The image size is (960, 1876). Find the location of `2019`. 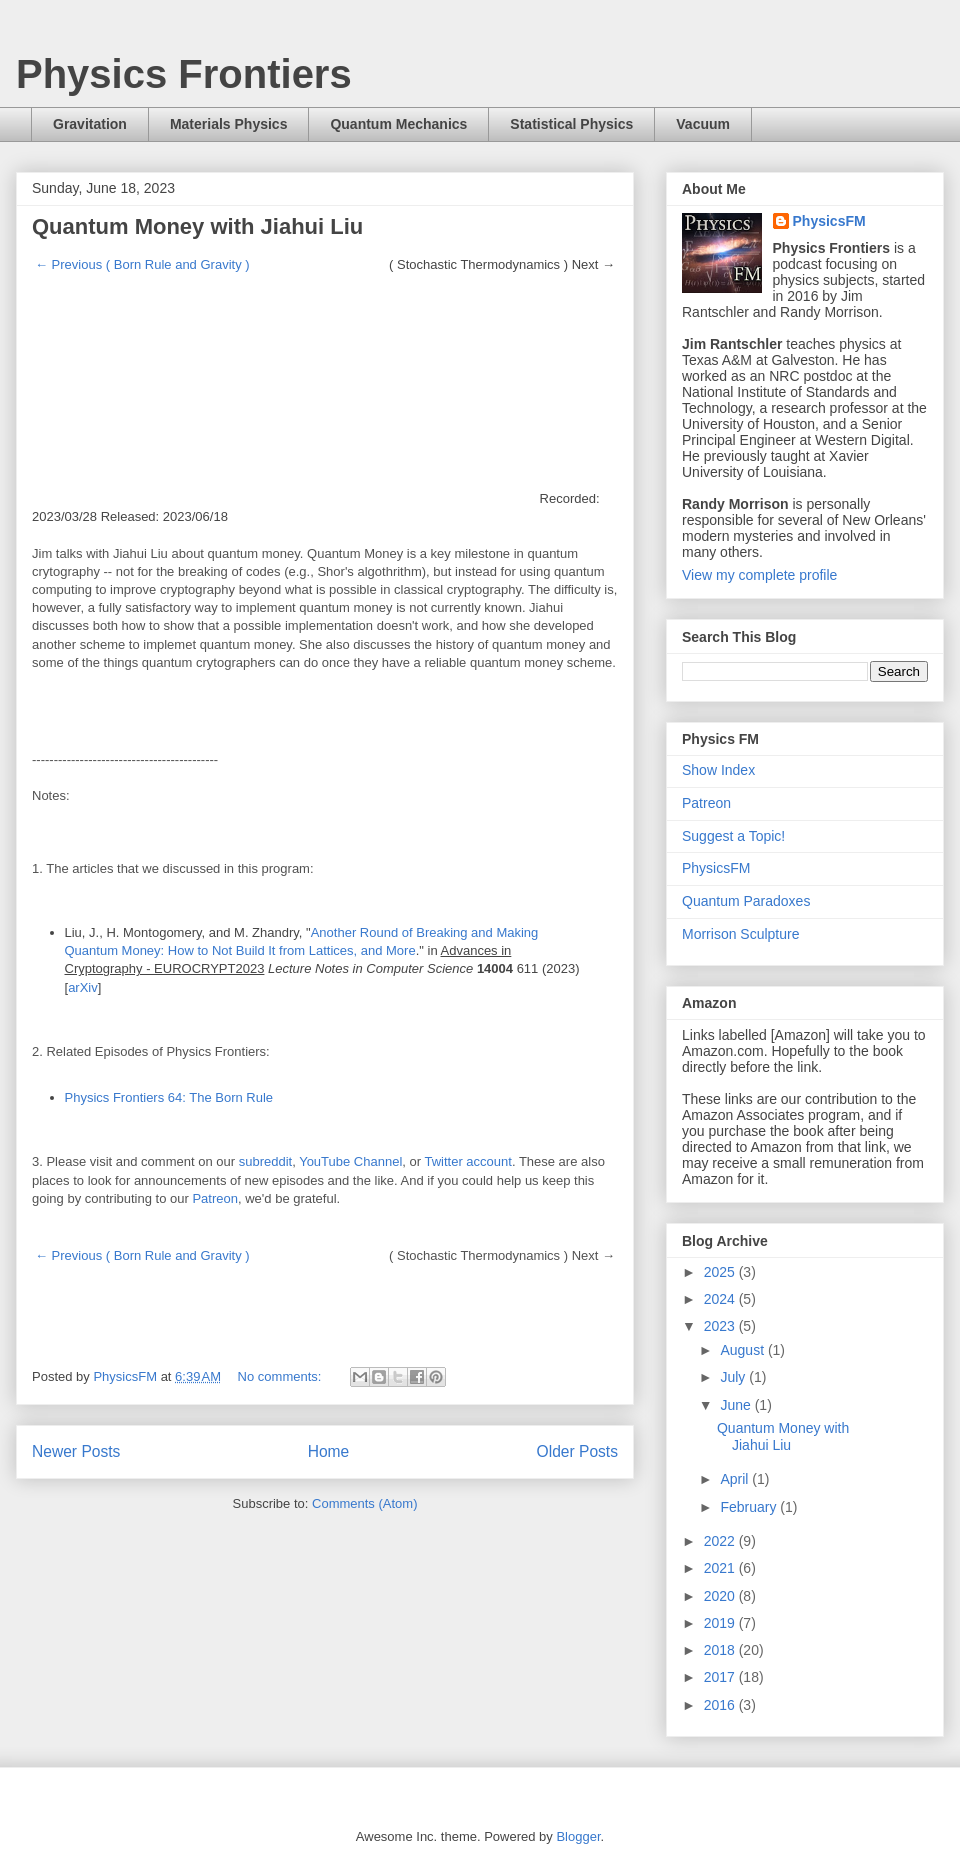

2019 is located at coordinates (721, 1623).